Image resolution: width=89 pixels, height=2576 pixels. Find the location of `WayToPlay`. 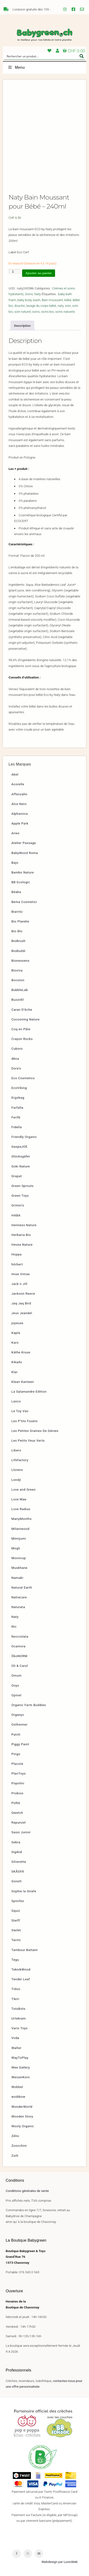

WayToPlay is located at coordinates (19, 2057).